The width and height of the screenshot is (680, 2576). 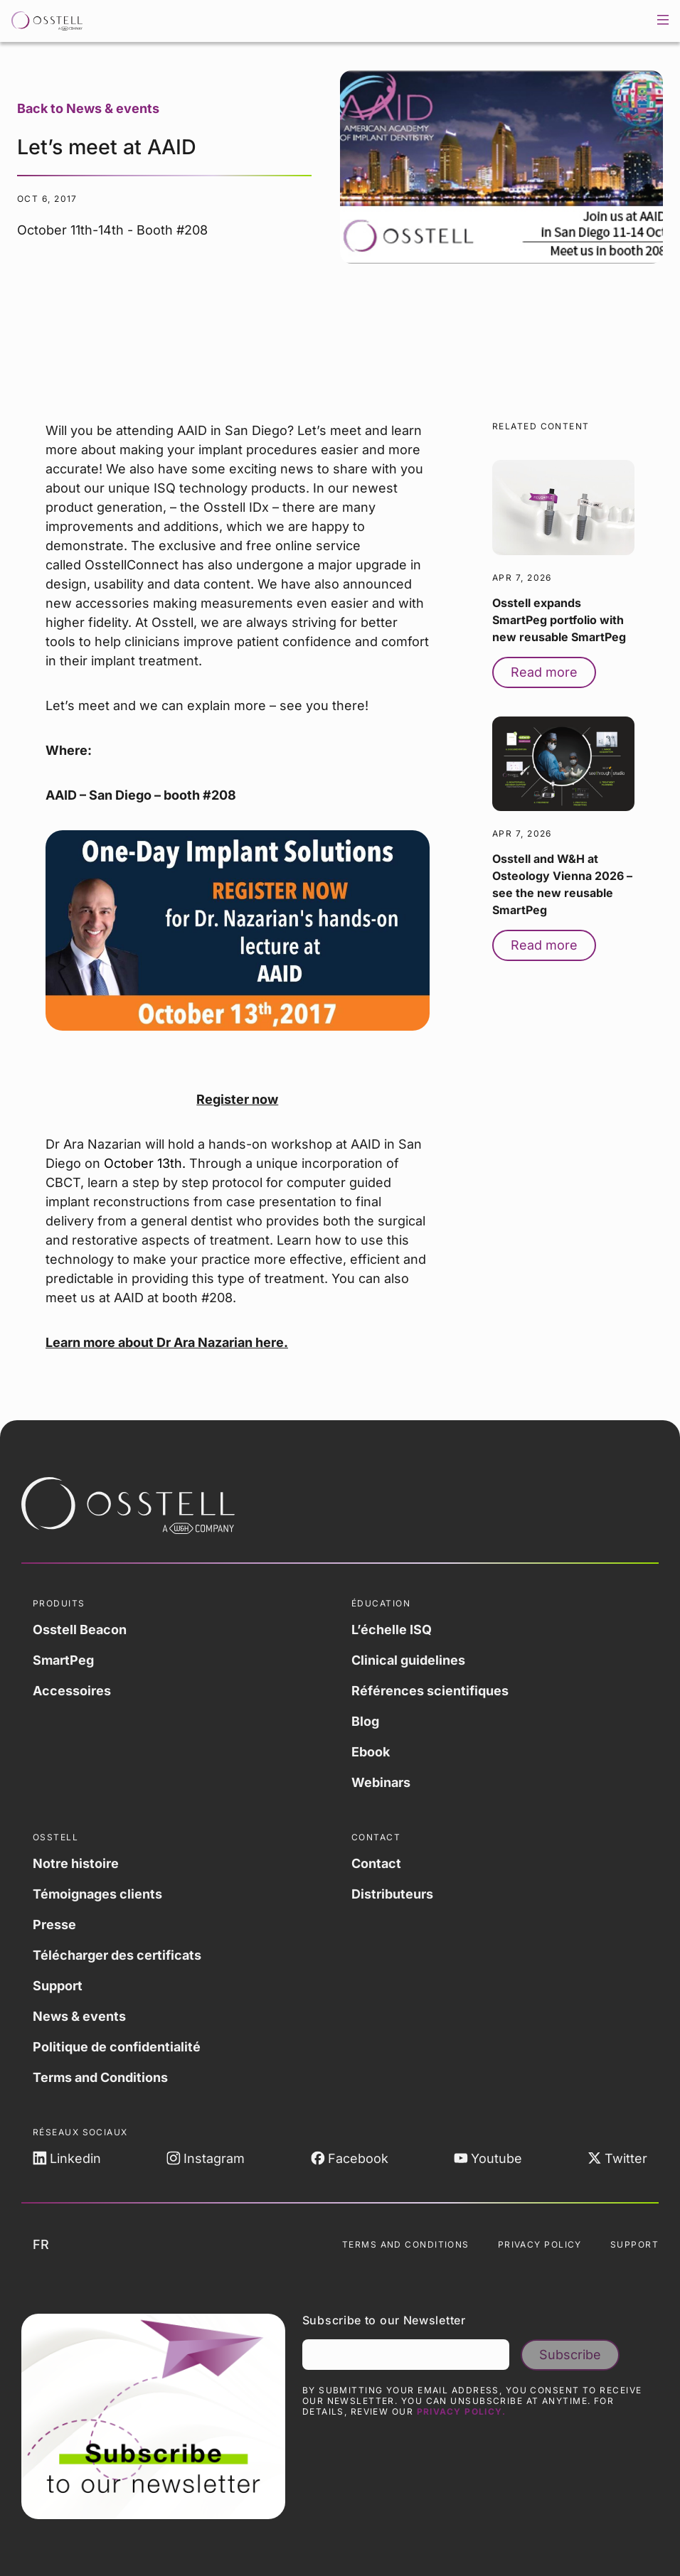 I want to click on Télécharger des certificats, so click(x=117, y=1955).